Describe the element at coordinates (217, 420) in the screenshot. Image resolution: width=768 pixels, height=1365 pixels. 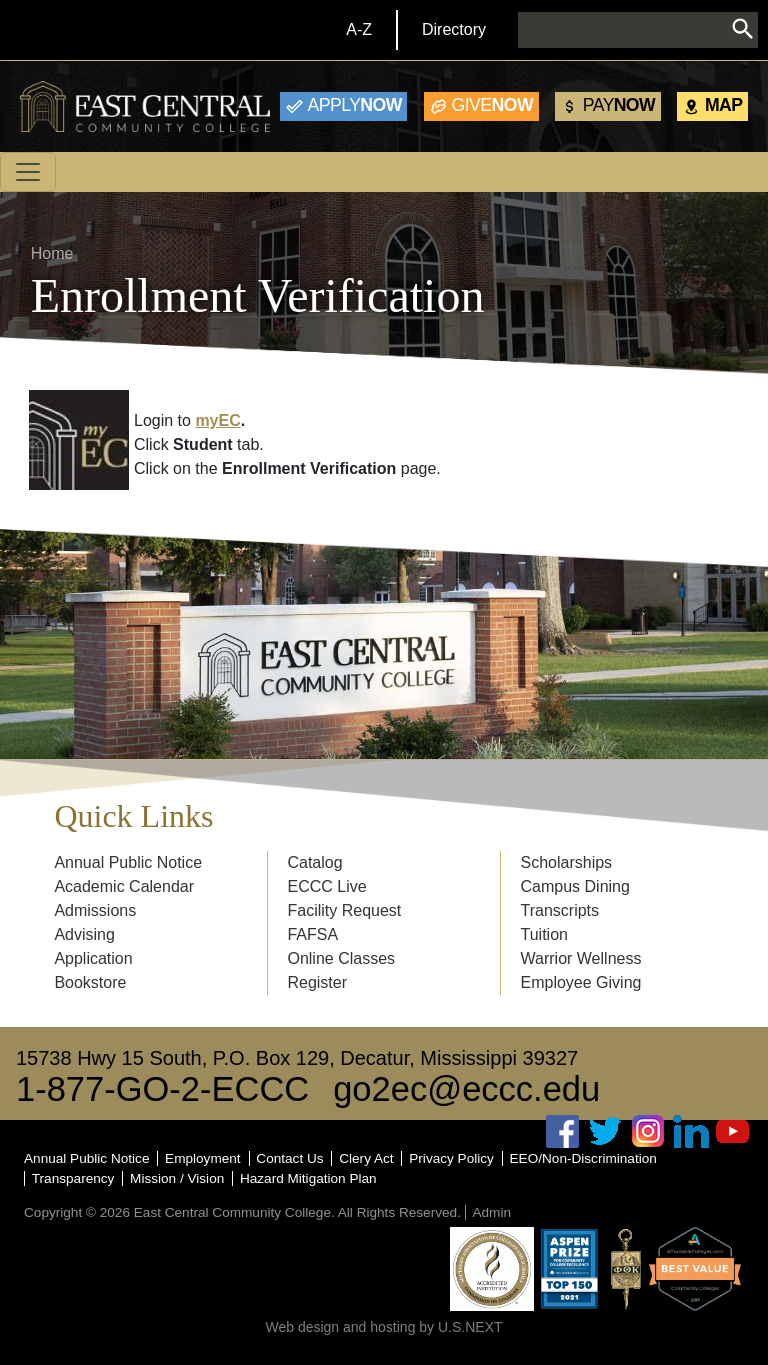
I see `myEC` at that location.